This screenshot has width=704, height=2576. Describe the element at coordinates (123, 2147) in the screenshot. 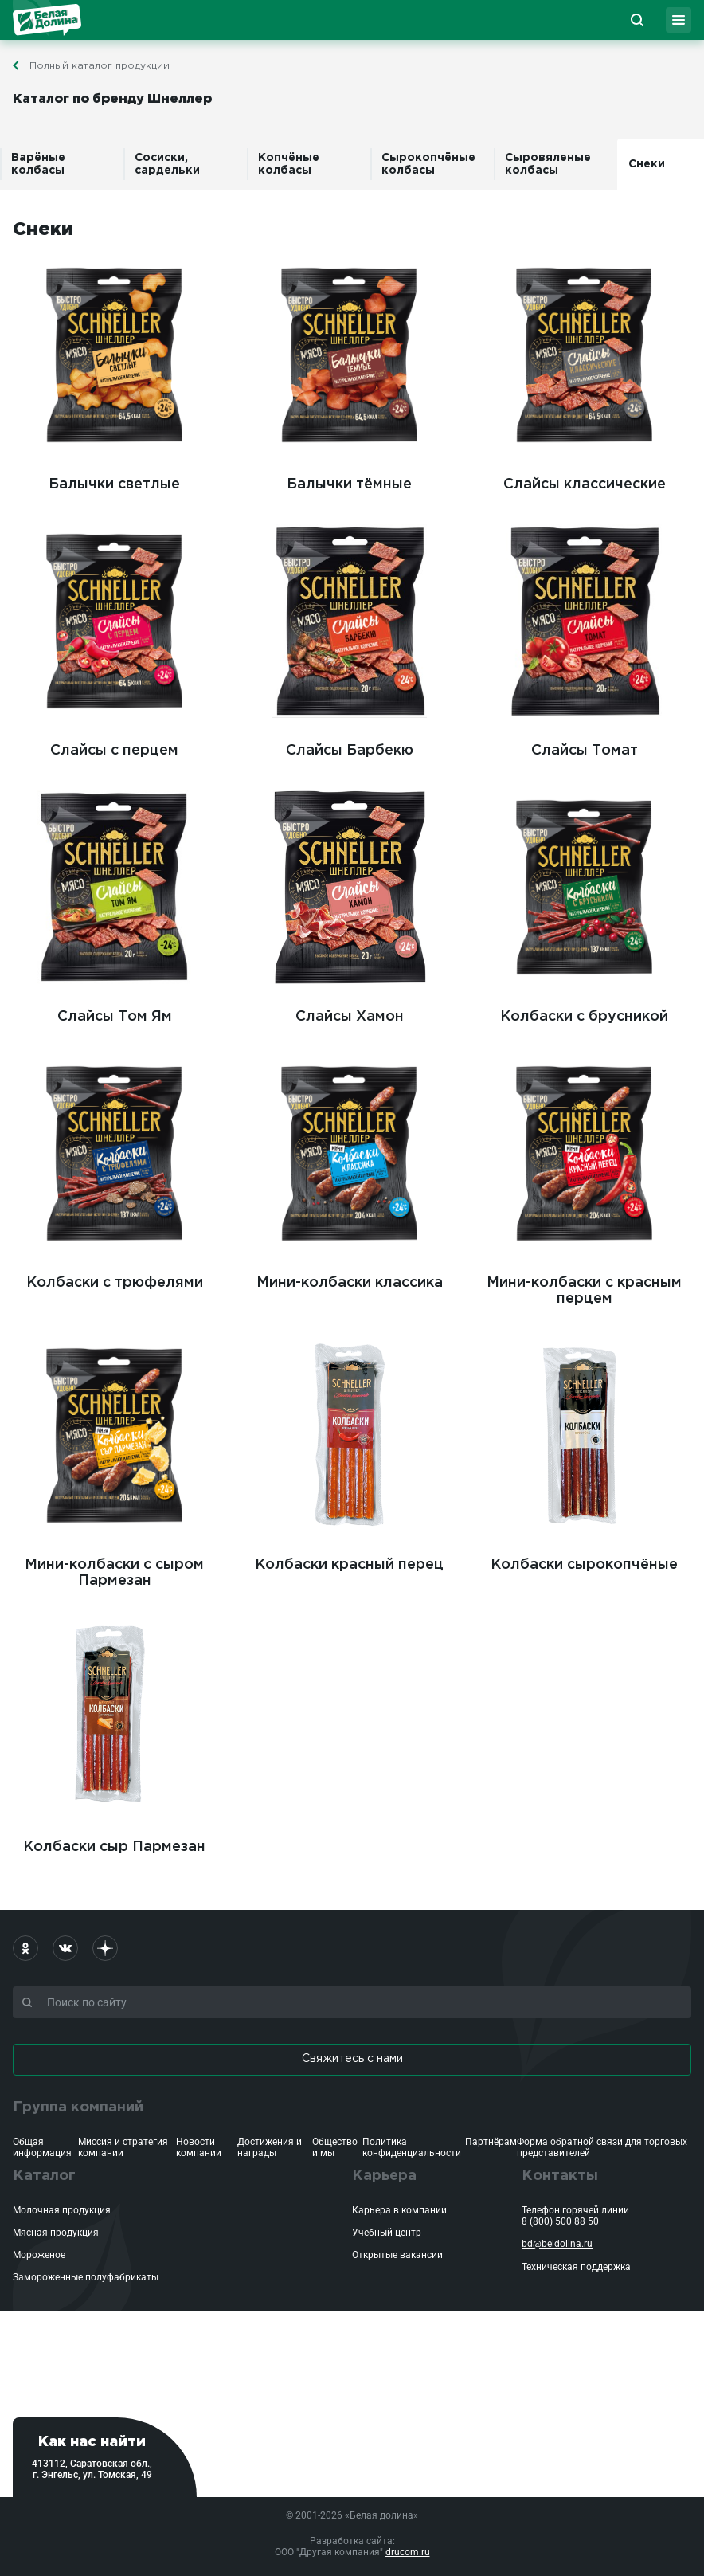

I see `Миссия и стратегия компании` at that location.